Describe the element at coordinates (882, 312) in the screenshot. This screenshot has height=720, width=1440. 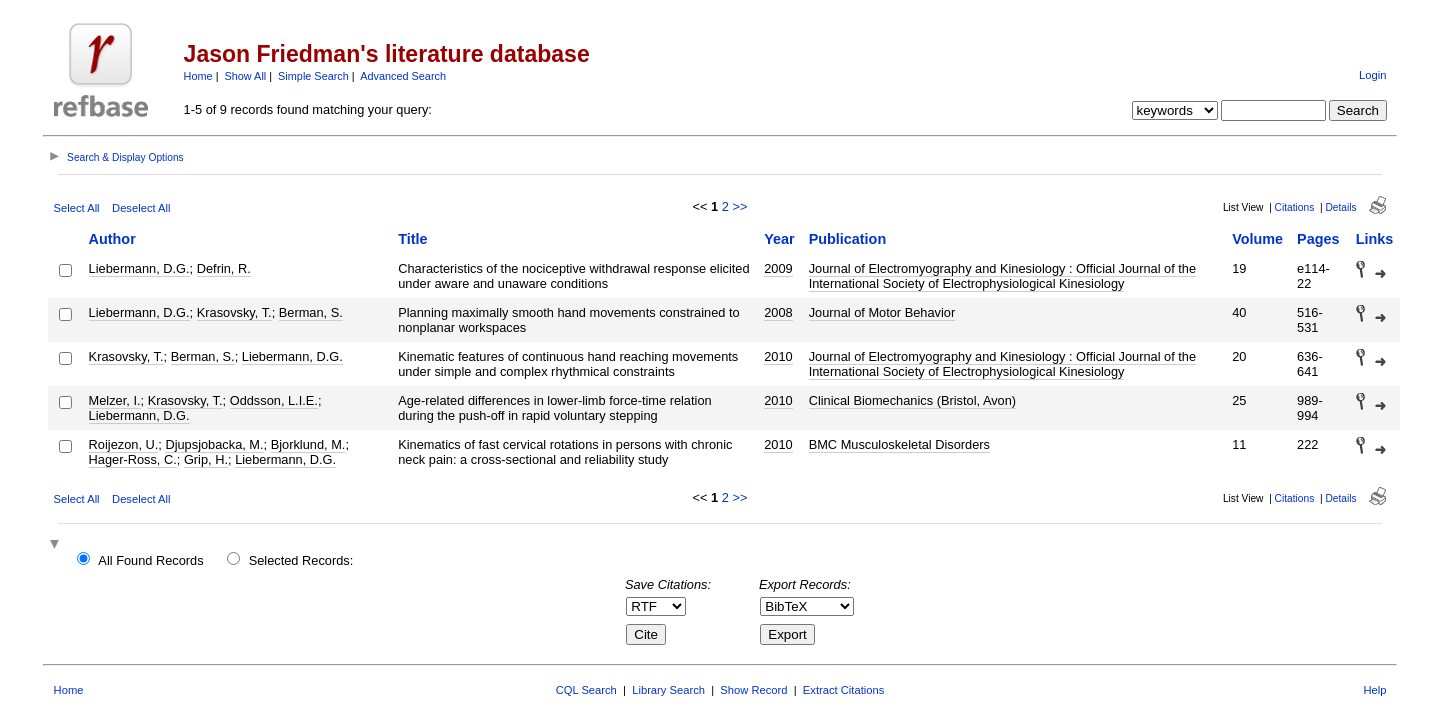
I see `Journal of Motor Behavior` at that location.